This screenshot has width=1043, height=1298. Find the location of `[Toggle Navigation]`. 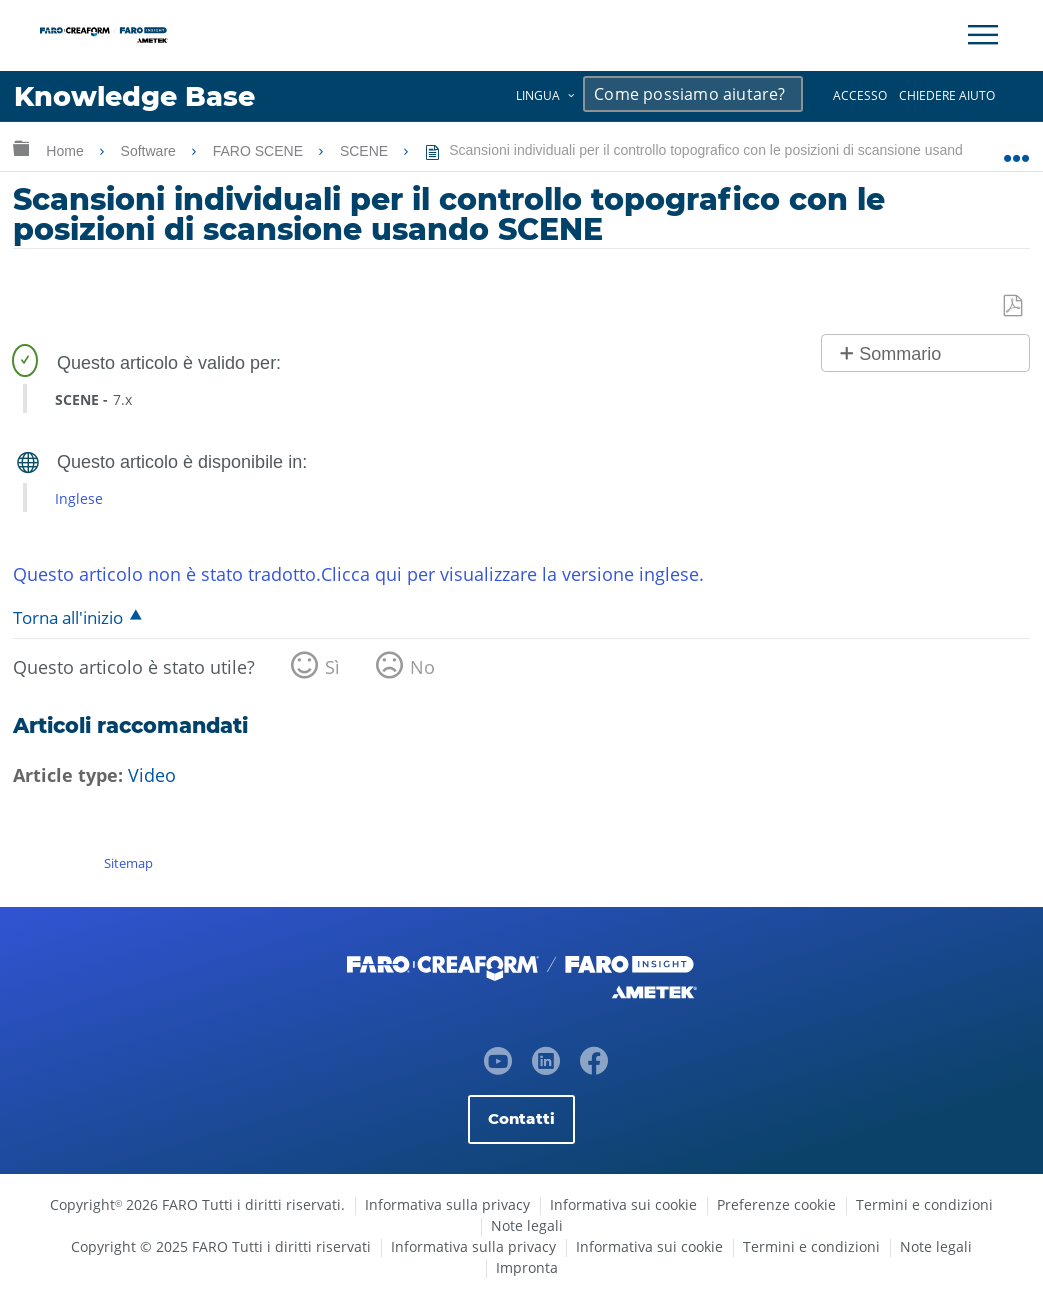

[Toggle Navigation] is located at coordinates (983, 35).